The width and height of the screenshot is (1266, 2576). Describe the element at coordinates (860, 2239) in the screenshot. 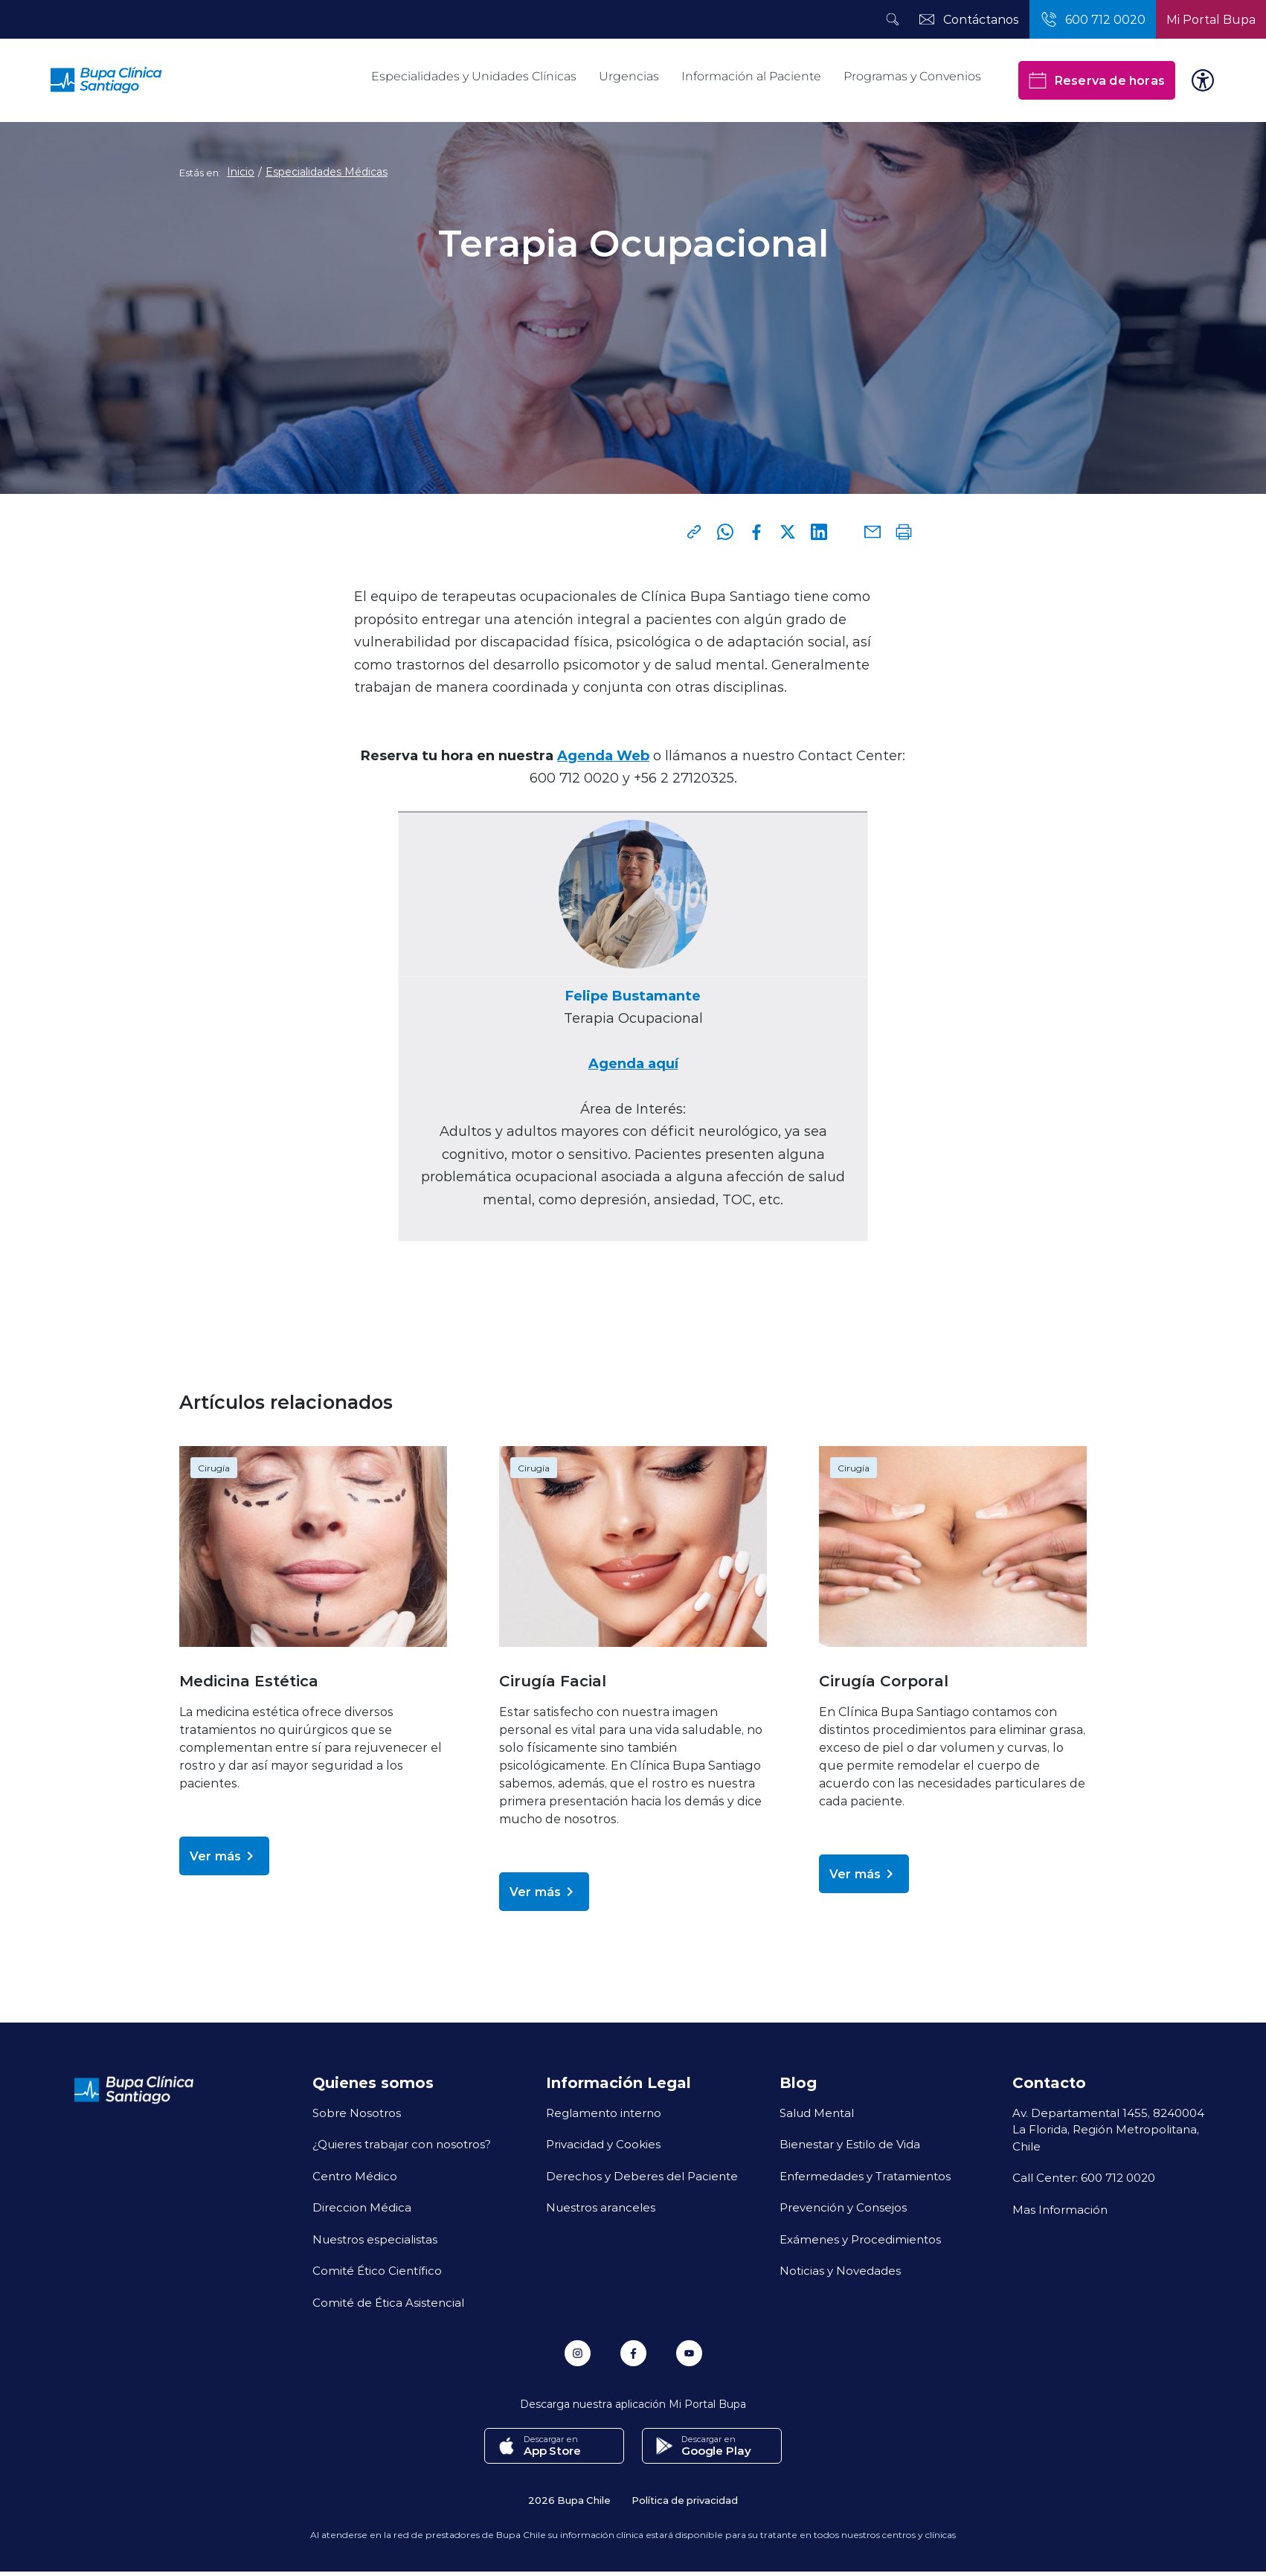

I see `Exámenes y Procedimientos` at that location.